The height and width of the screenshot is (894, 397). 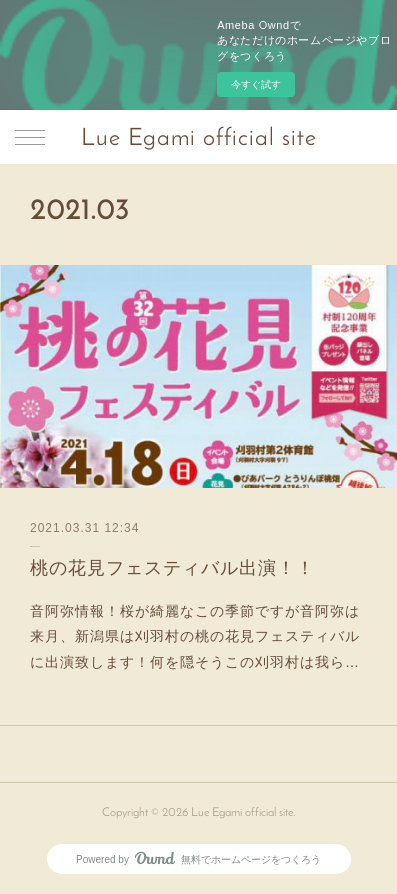 What do you see at coordinates (256, 84) in the screenshot?
I see `今すぐ試す` at bounding box center [256, 84].